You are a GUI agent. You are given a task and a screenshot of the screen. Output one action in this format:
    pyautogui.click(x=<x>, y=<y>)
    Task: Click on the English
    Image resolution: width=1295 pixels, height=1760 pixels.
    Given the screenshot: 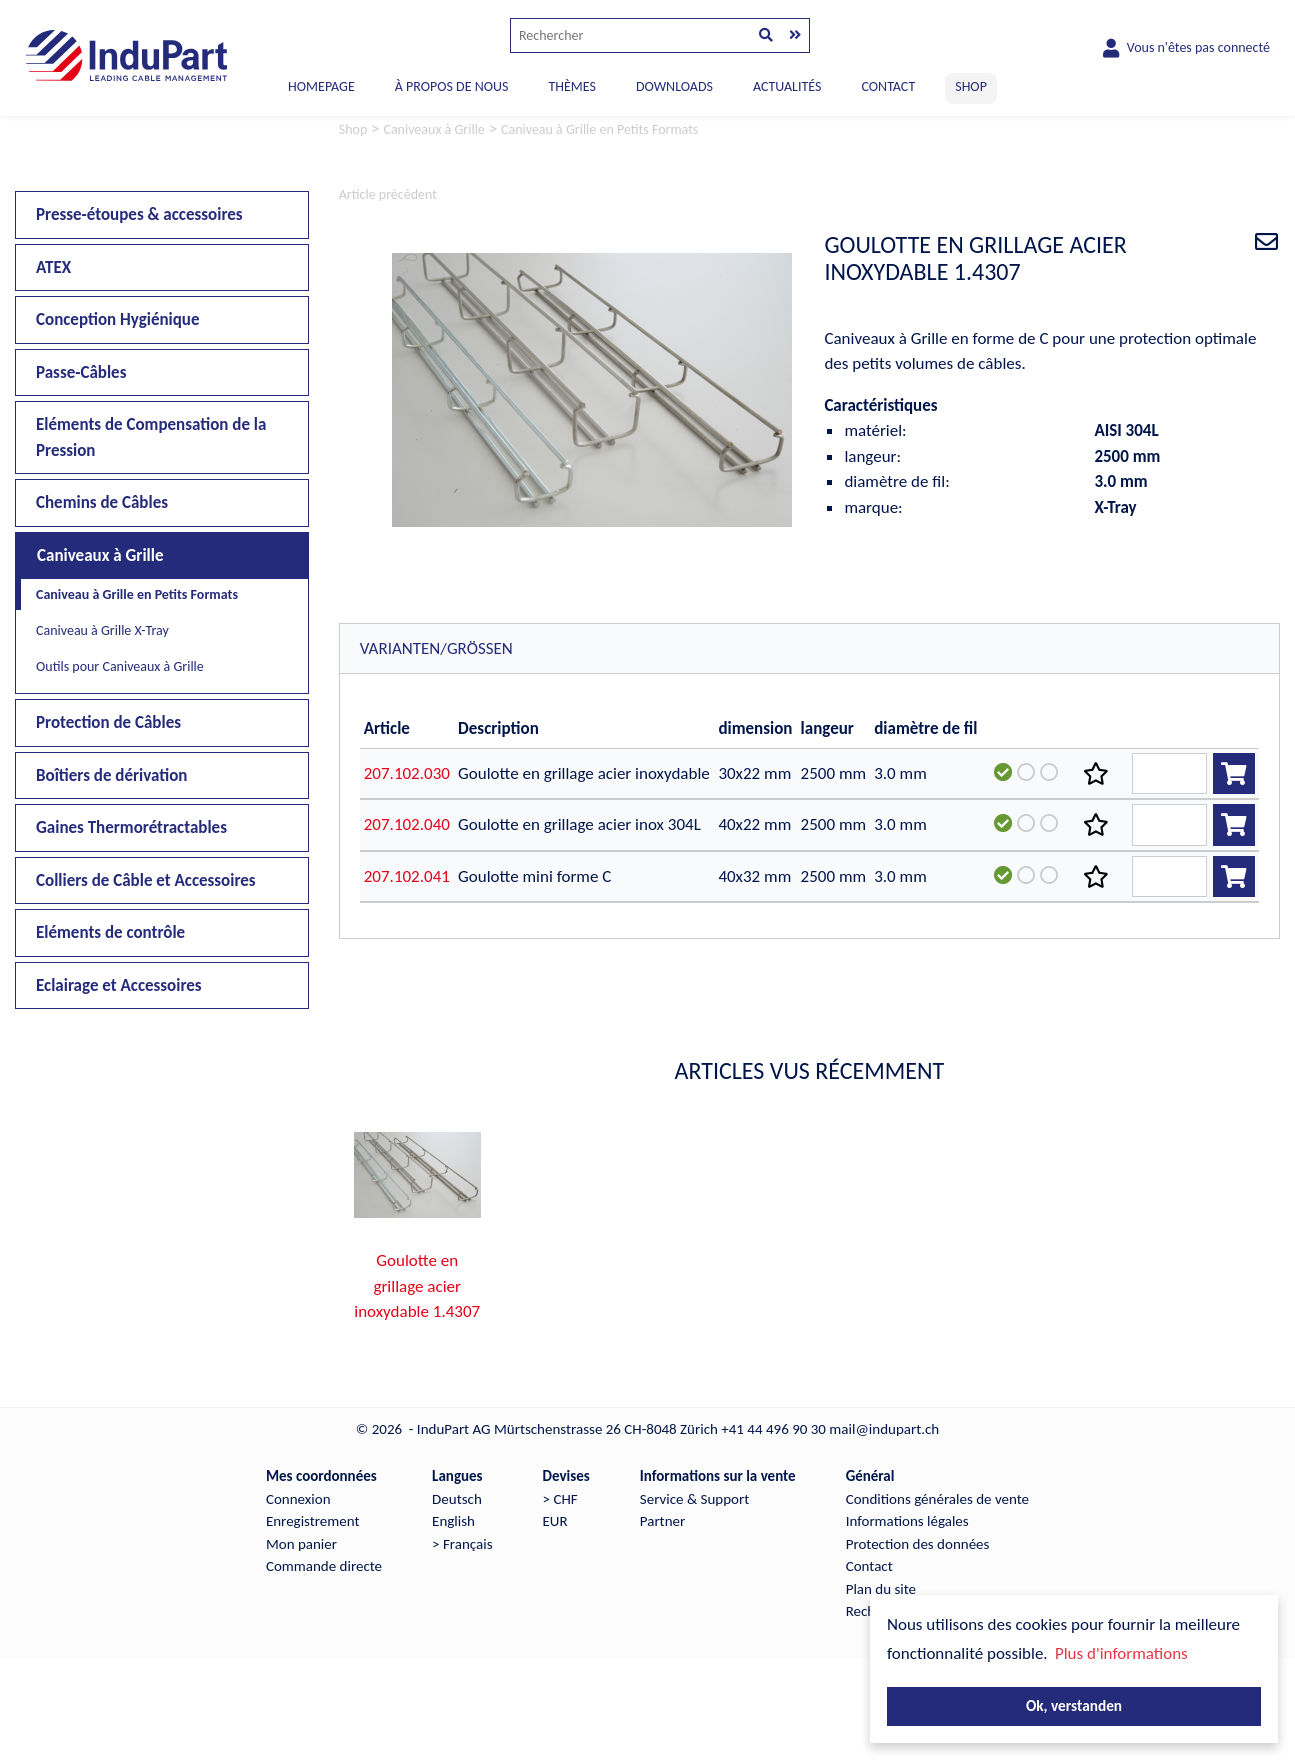 What is the action you would take?
    pyautogui.click(x=453, y=1521)
    